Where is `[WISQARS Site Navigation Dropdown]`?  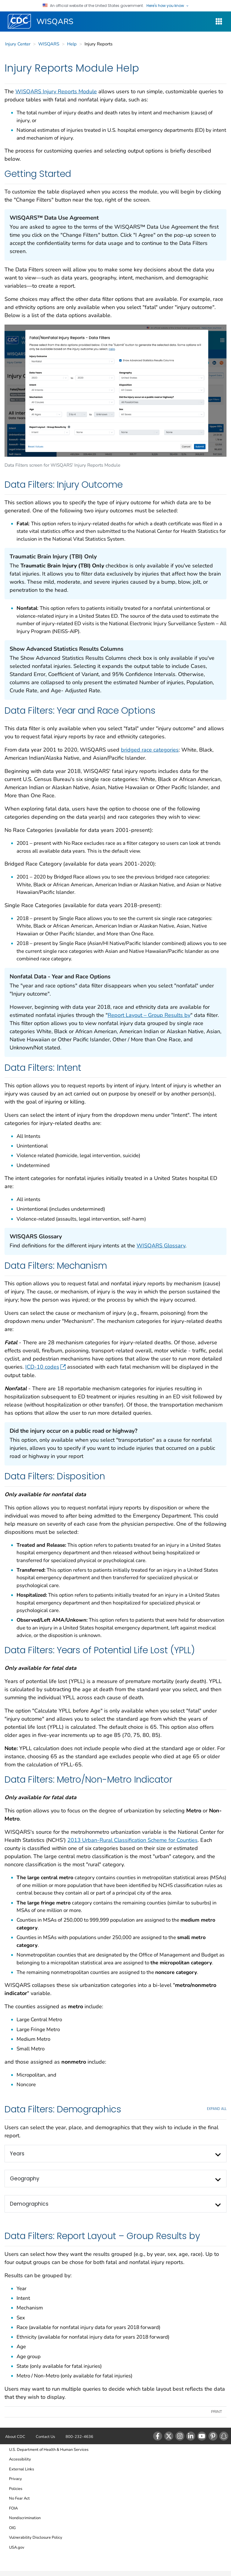 [WISQARS Site Navigation Dropdown] is located at coordinates (219, 21).